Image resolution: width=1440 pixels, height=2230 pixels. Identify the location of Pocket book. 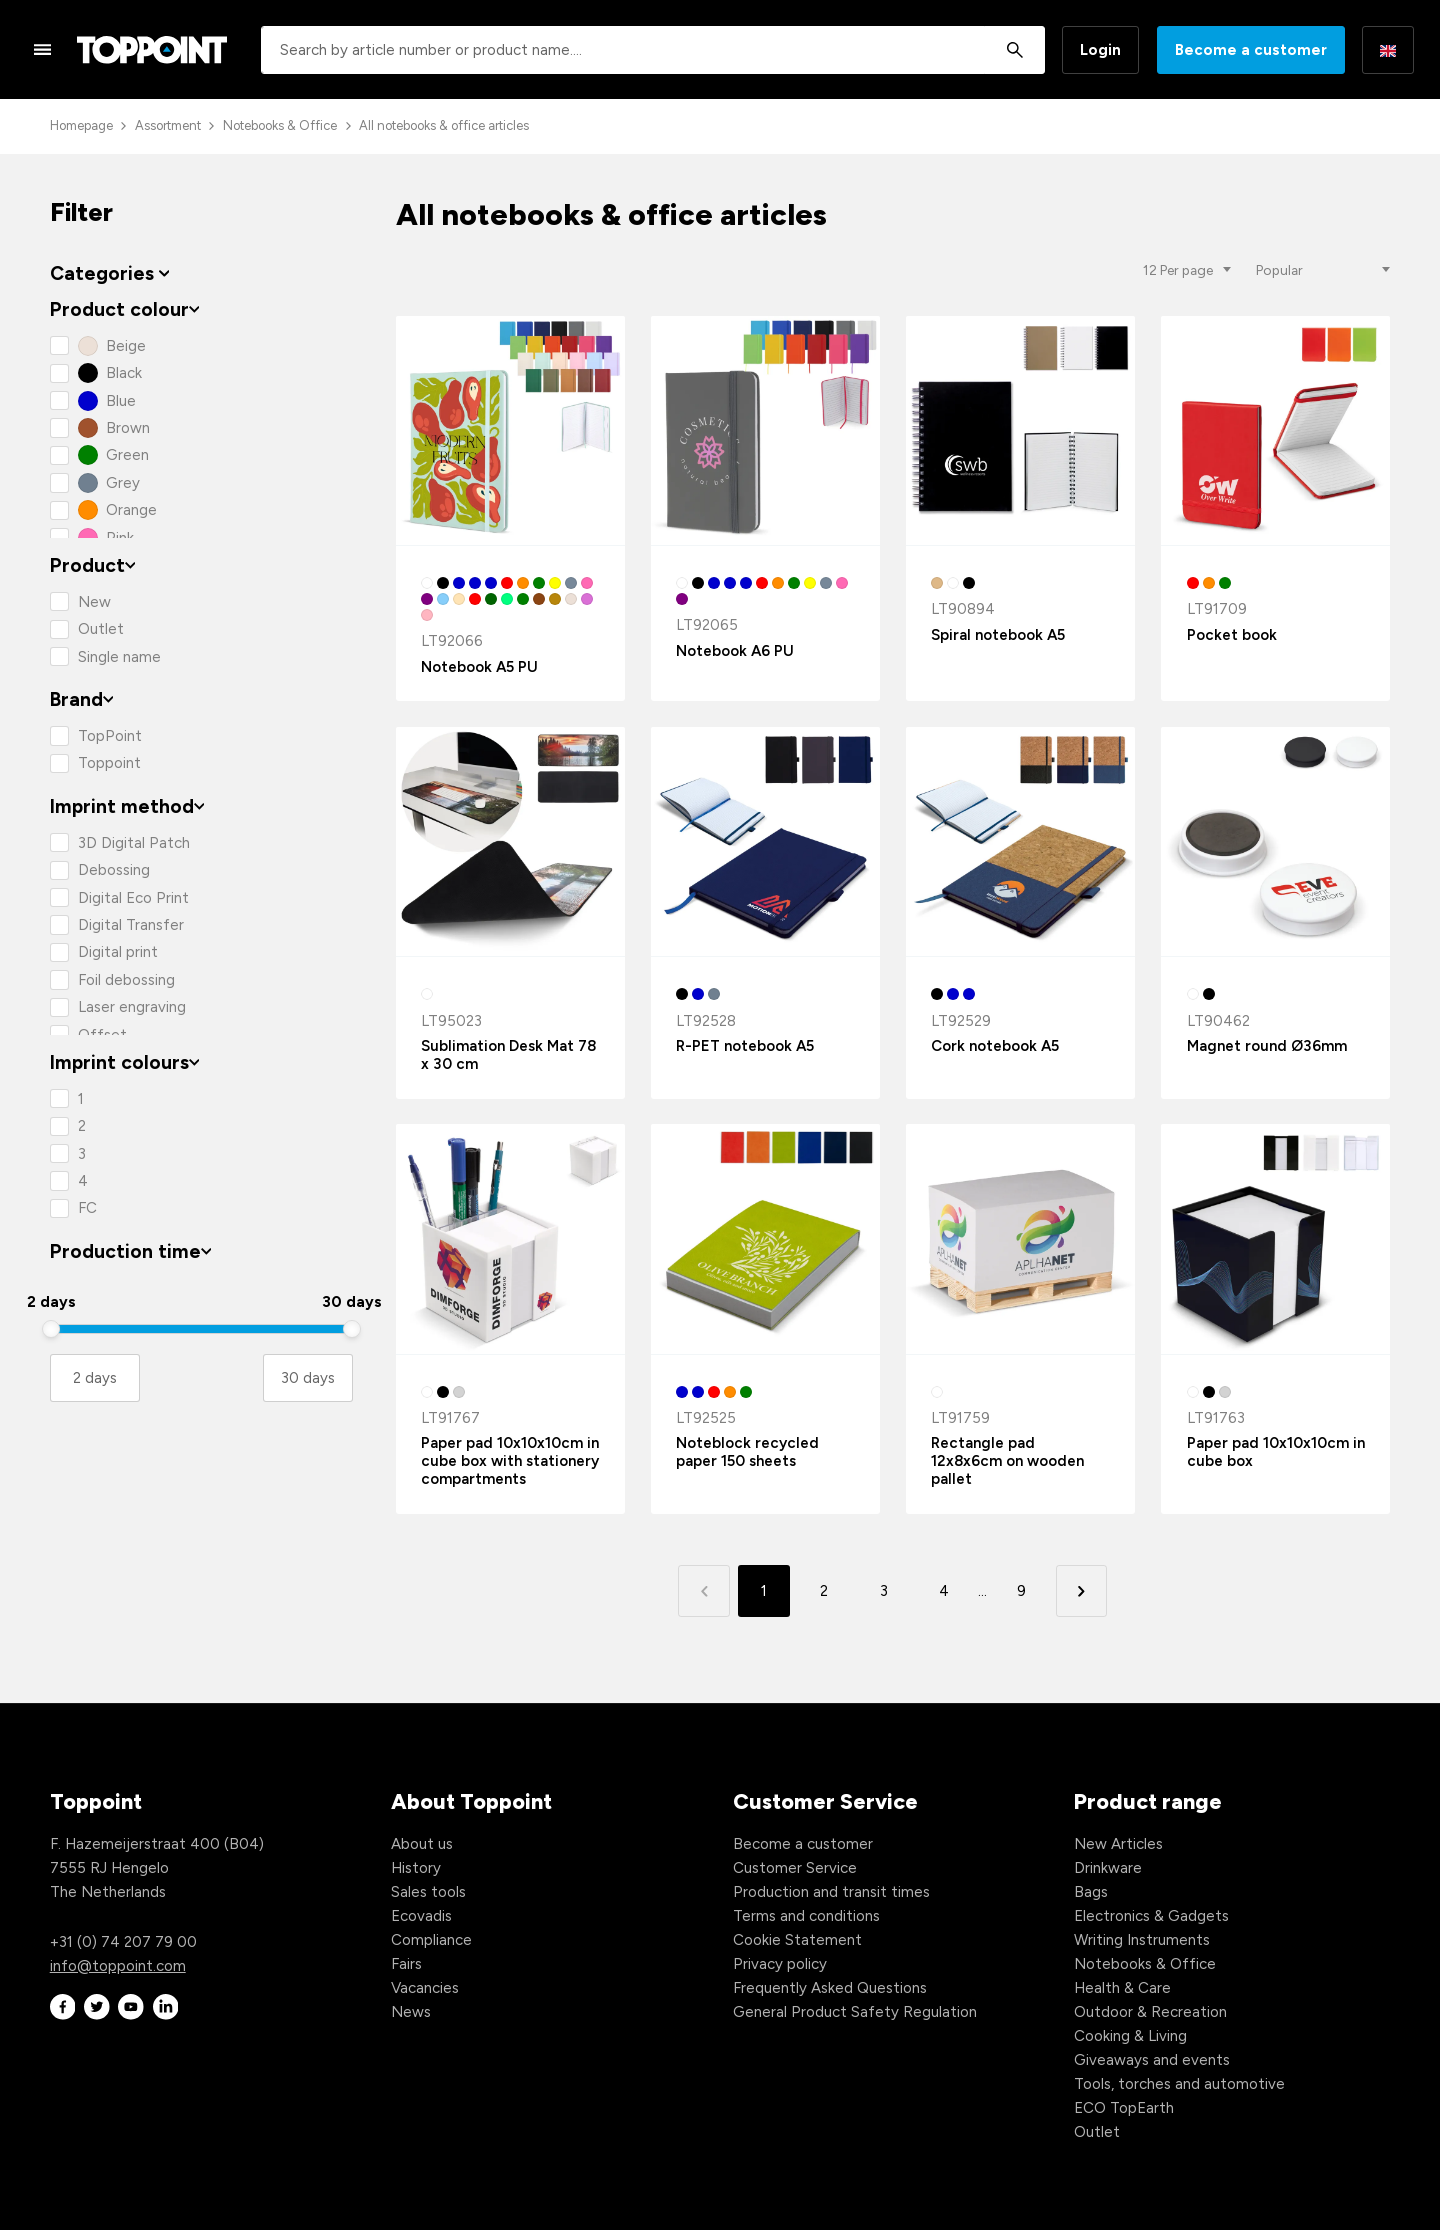
(1232, 635).